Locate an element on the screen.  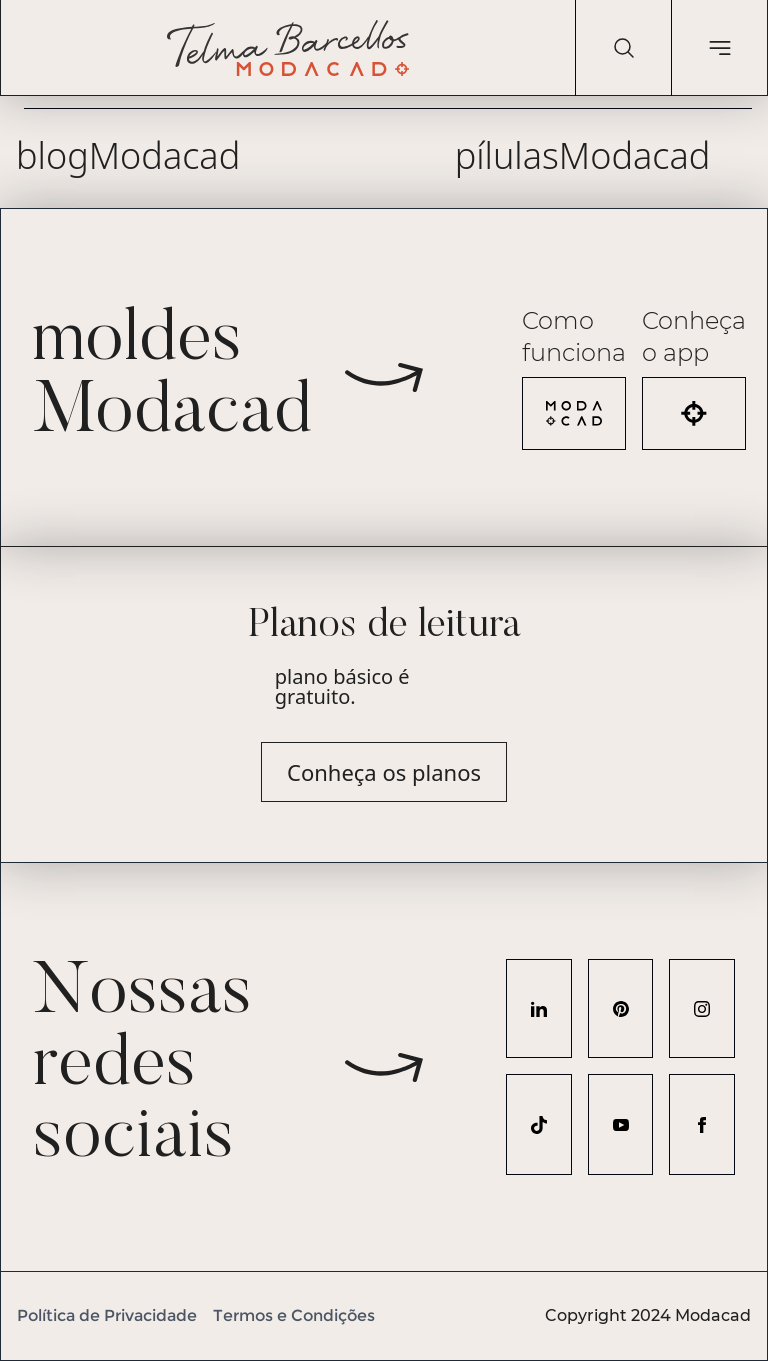
[Pesquisar] is located at coordinates (623, 48).